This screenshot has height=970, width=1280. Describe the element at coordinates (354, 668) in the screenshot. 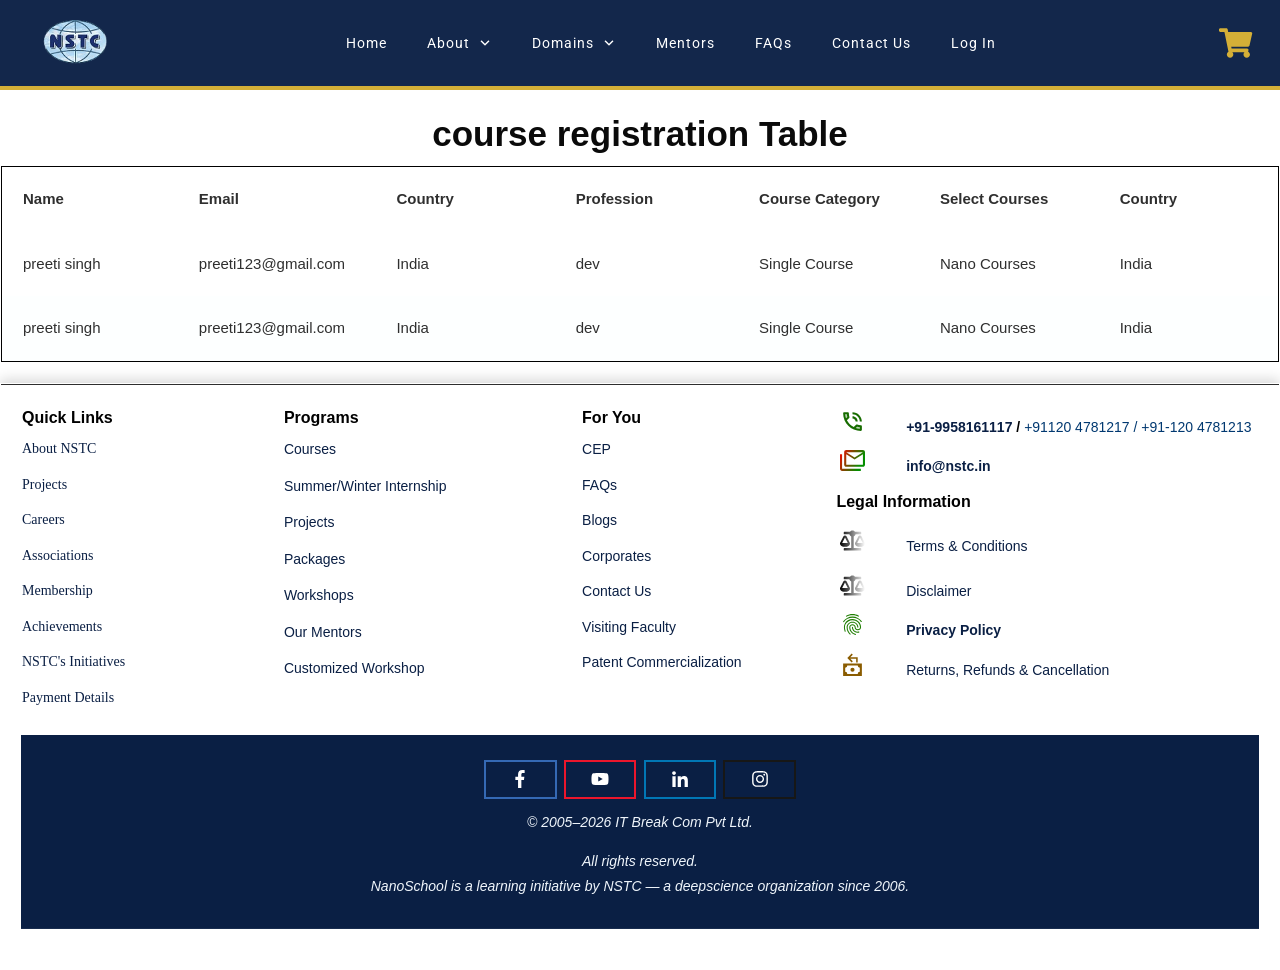

I see `Customized Workshop` at that location.